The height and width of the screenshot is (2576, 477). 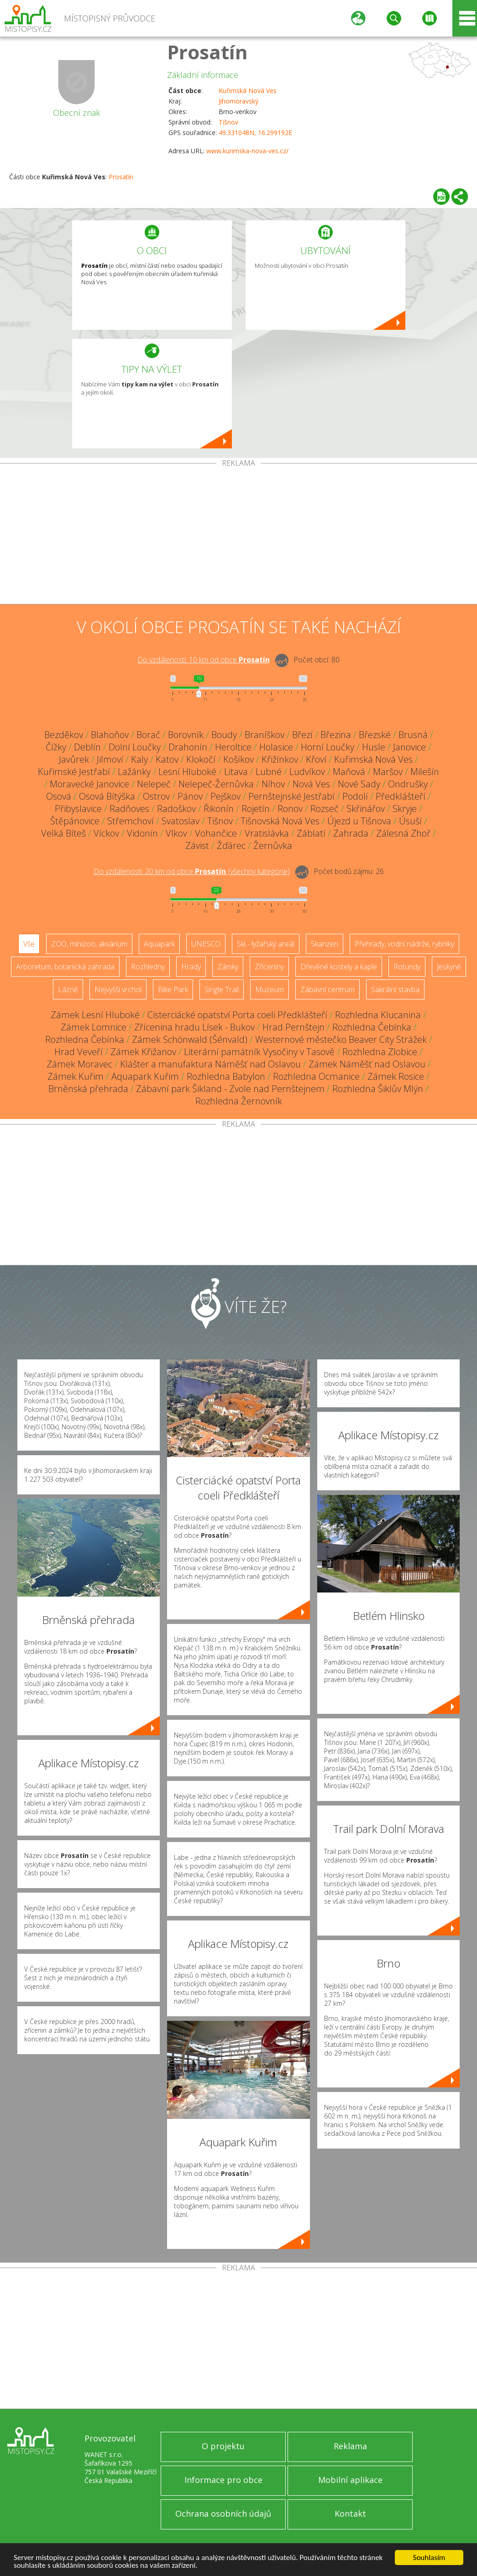 What do you see at coordinates (176, 833) in the screenshot?
I see `Vlkov` at bounding box center [176, 833].